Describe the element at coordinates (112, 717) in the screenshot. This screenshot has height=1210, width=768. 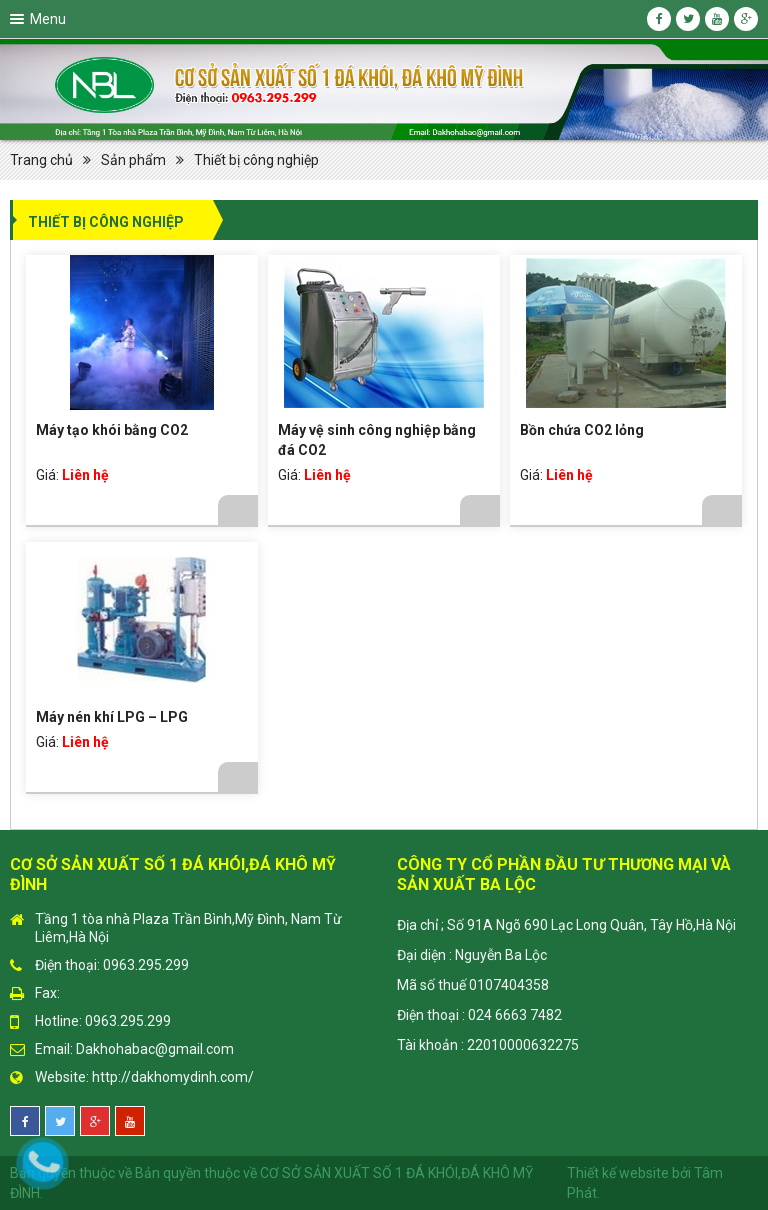
I see `Máy nén khí LPG – LPG` at that location.